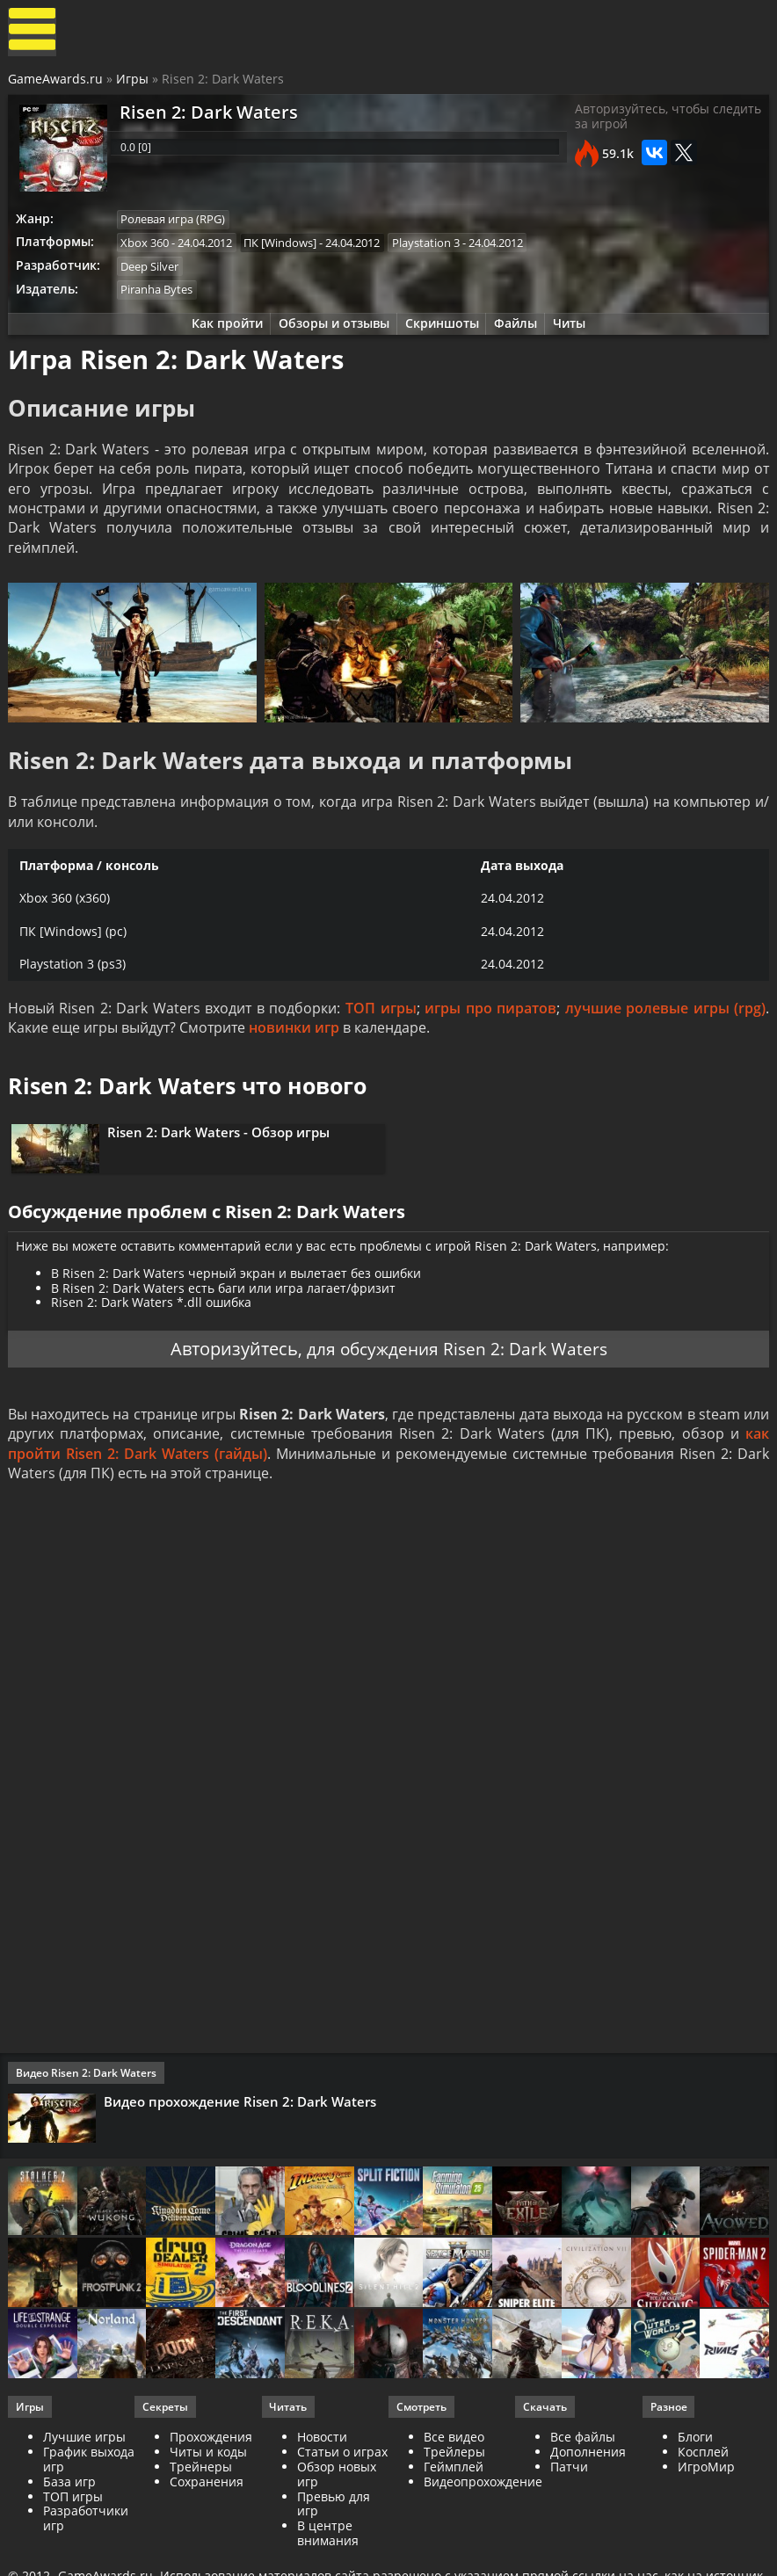 Image resolution: width=777 pixels, height=2576 pixels. What do you see at coordinates (207, 2524) in the screenshot?
I see `Сохранения` at bounding box center [207, 2524].